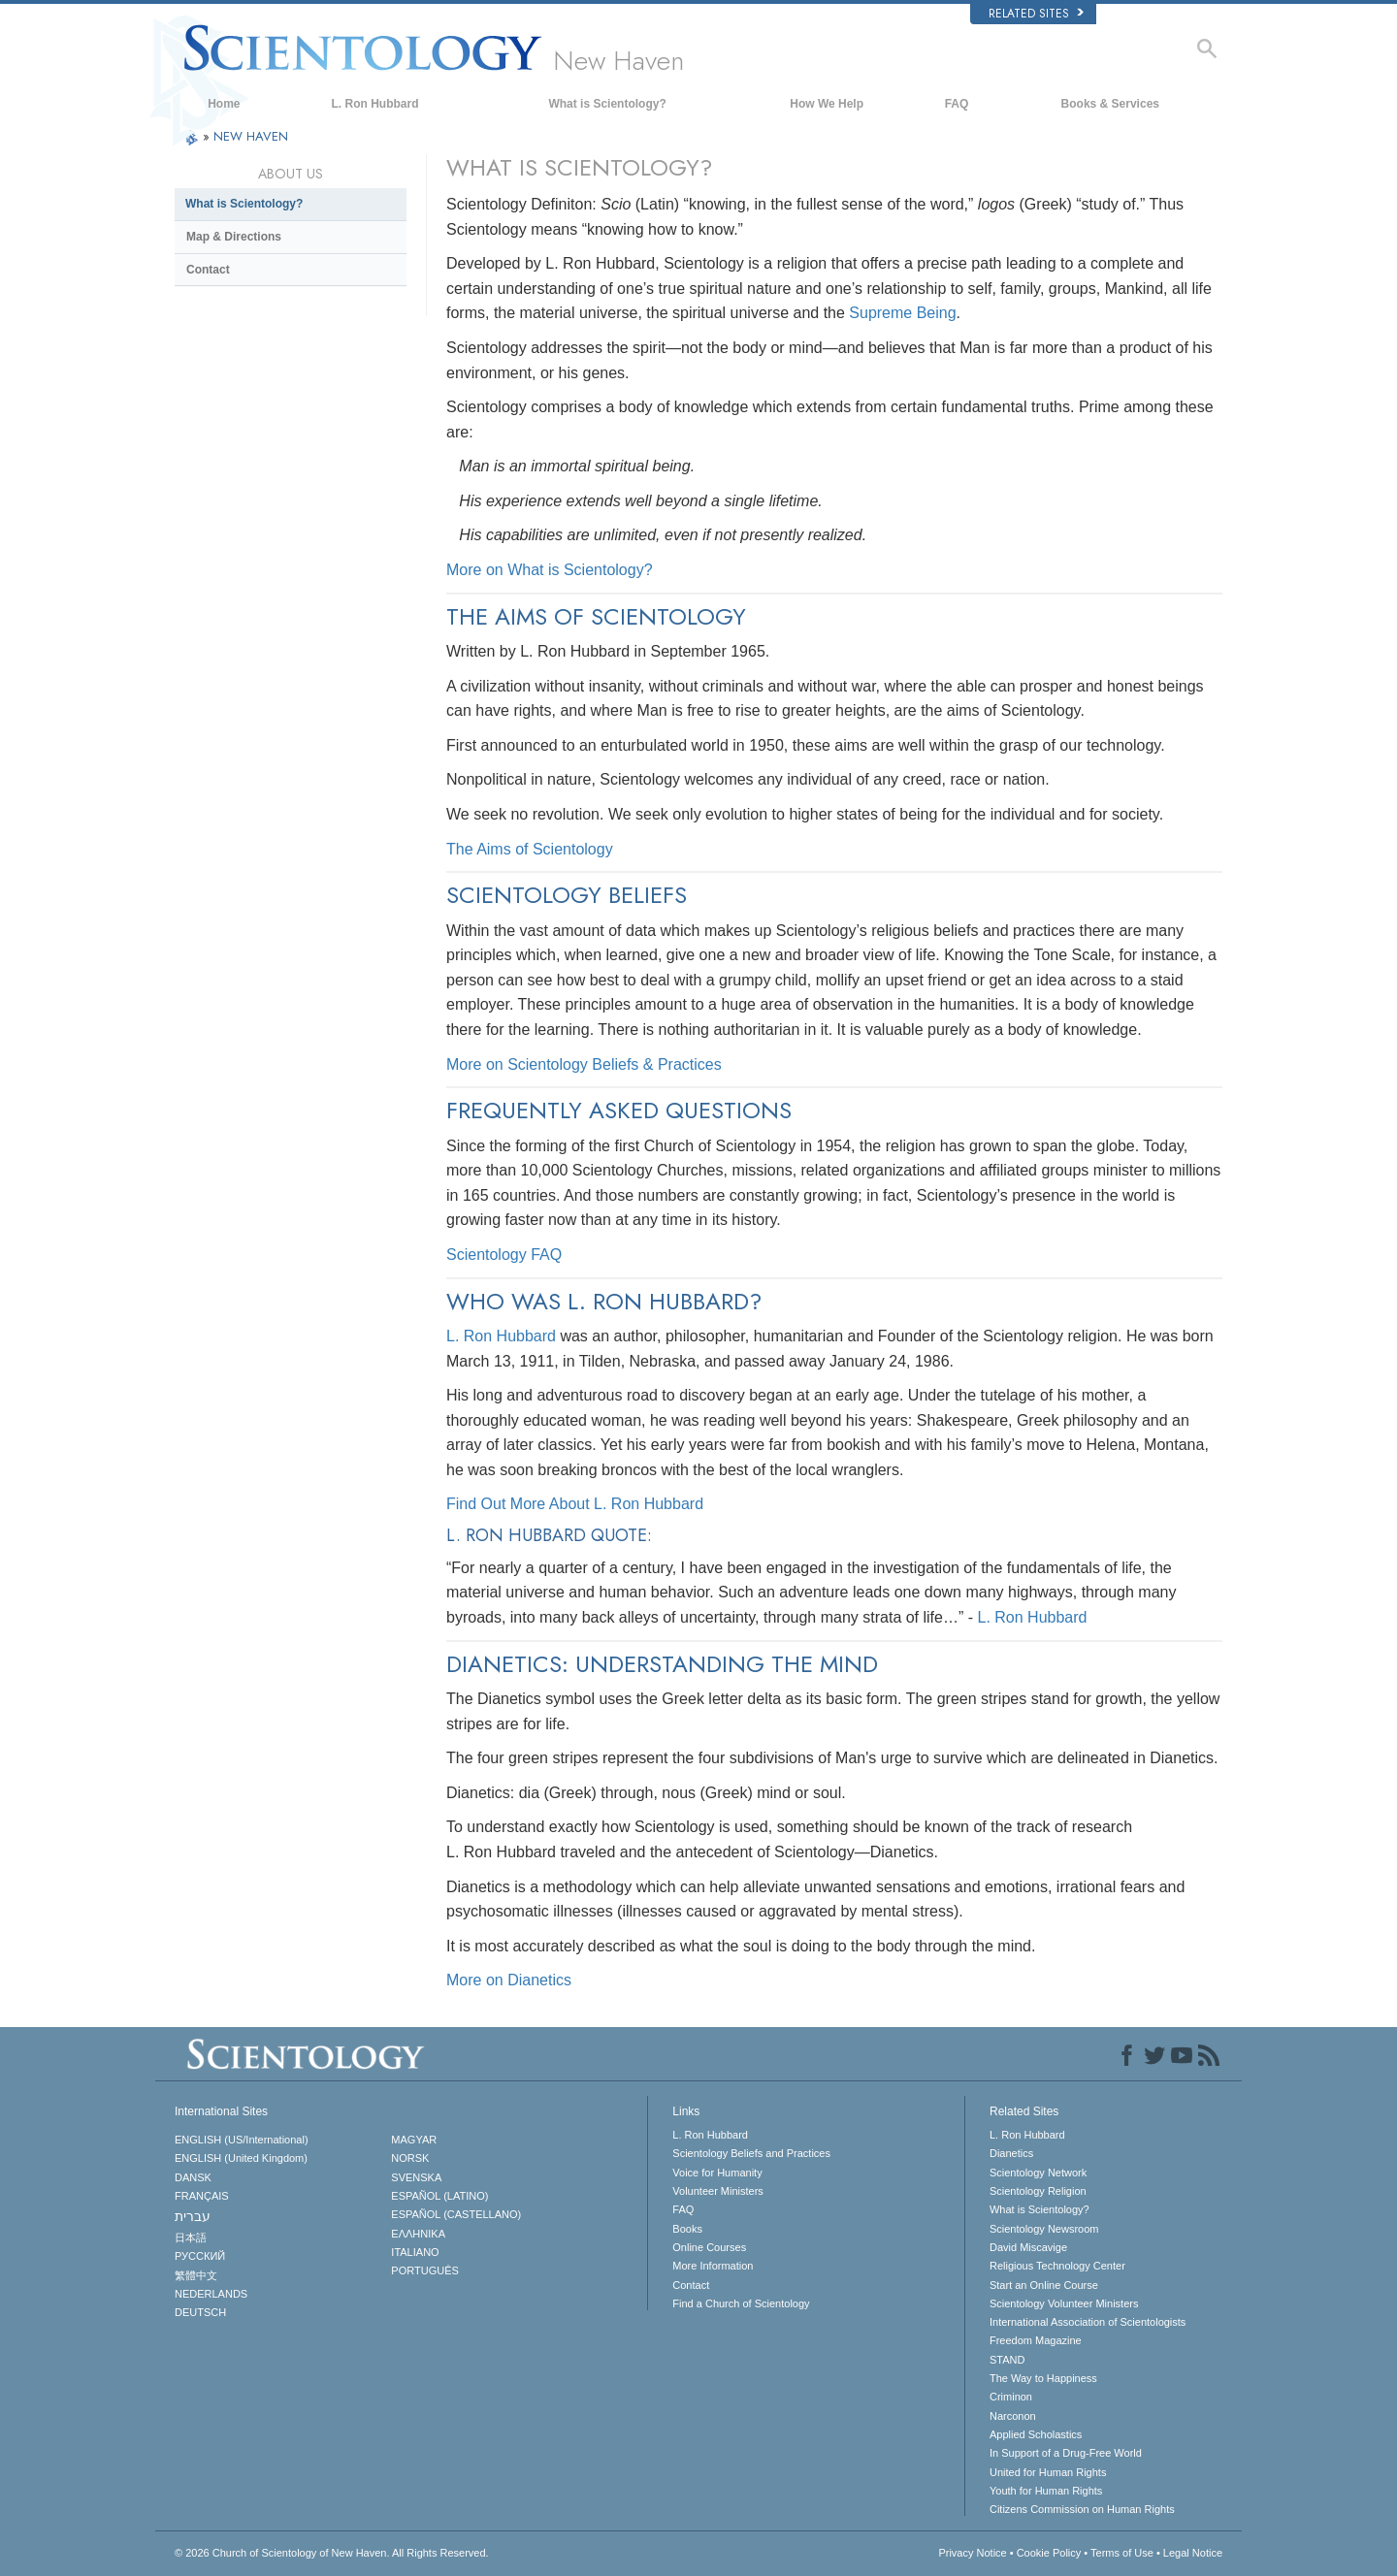 The image size is (1397, 2576). What do you see at coordinates (1011, 2396) in the screenshot?
I see `Criminon` at bounding box center [1011, 2396].